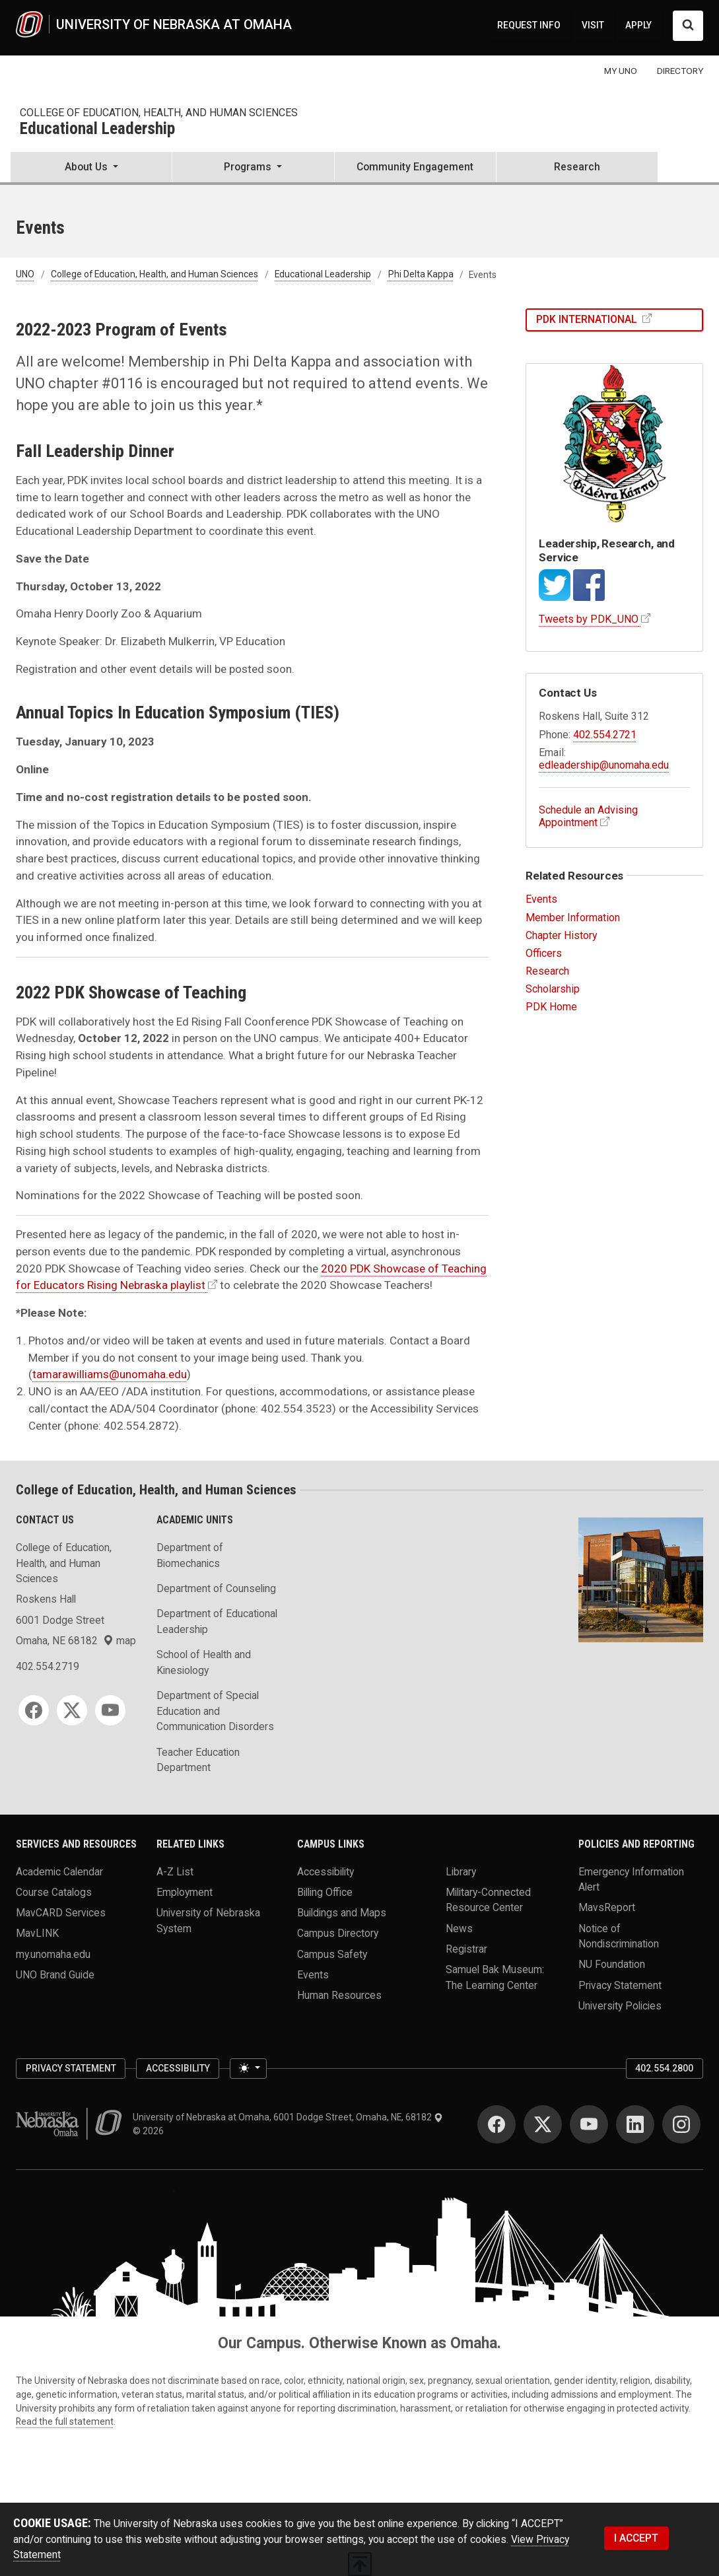 The width and height of the screenshot is (719, 2576). What do you see at coordinates (339, 1994) in the screenshot?
I see `Human Resources` at bounding box center [339, 1994].